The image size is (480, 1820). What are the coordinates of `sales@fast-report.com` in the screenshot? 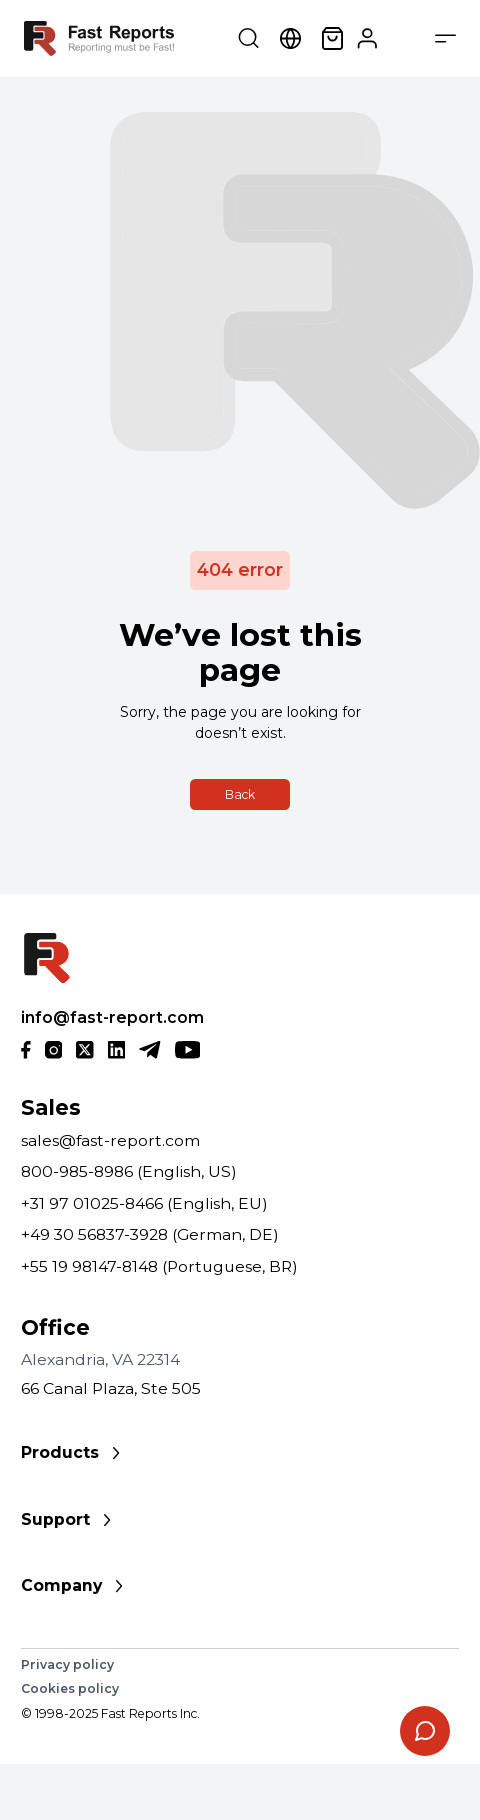 It's located at (110, 1140).